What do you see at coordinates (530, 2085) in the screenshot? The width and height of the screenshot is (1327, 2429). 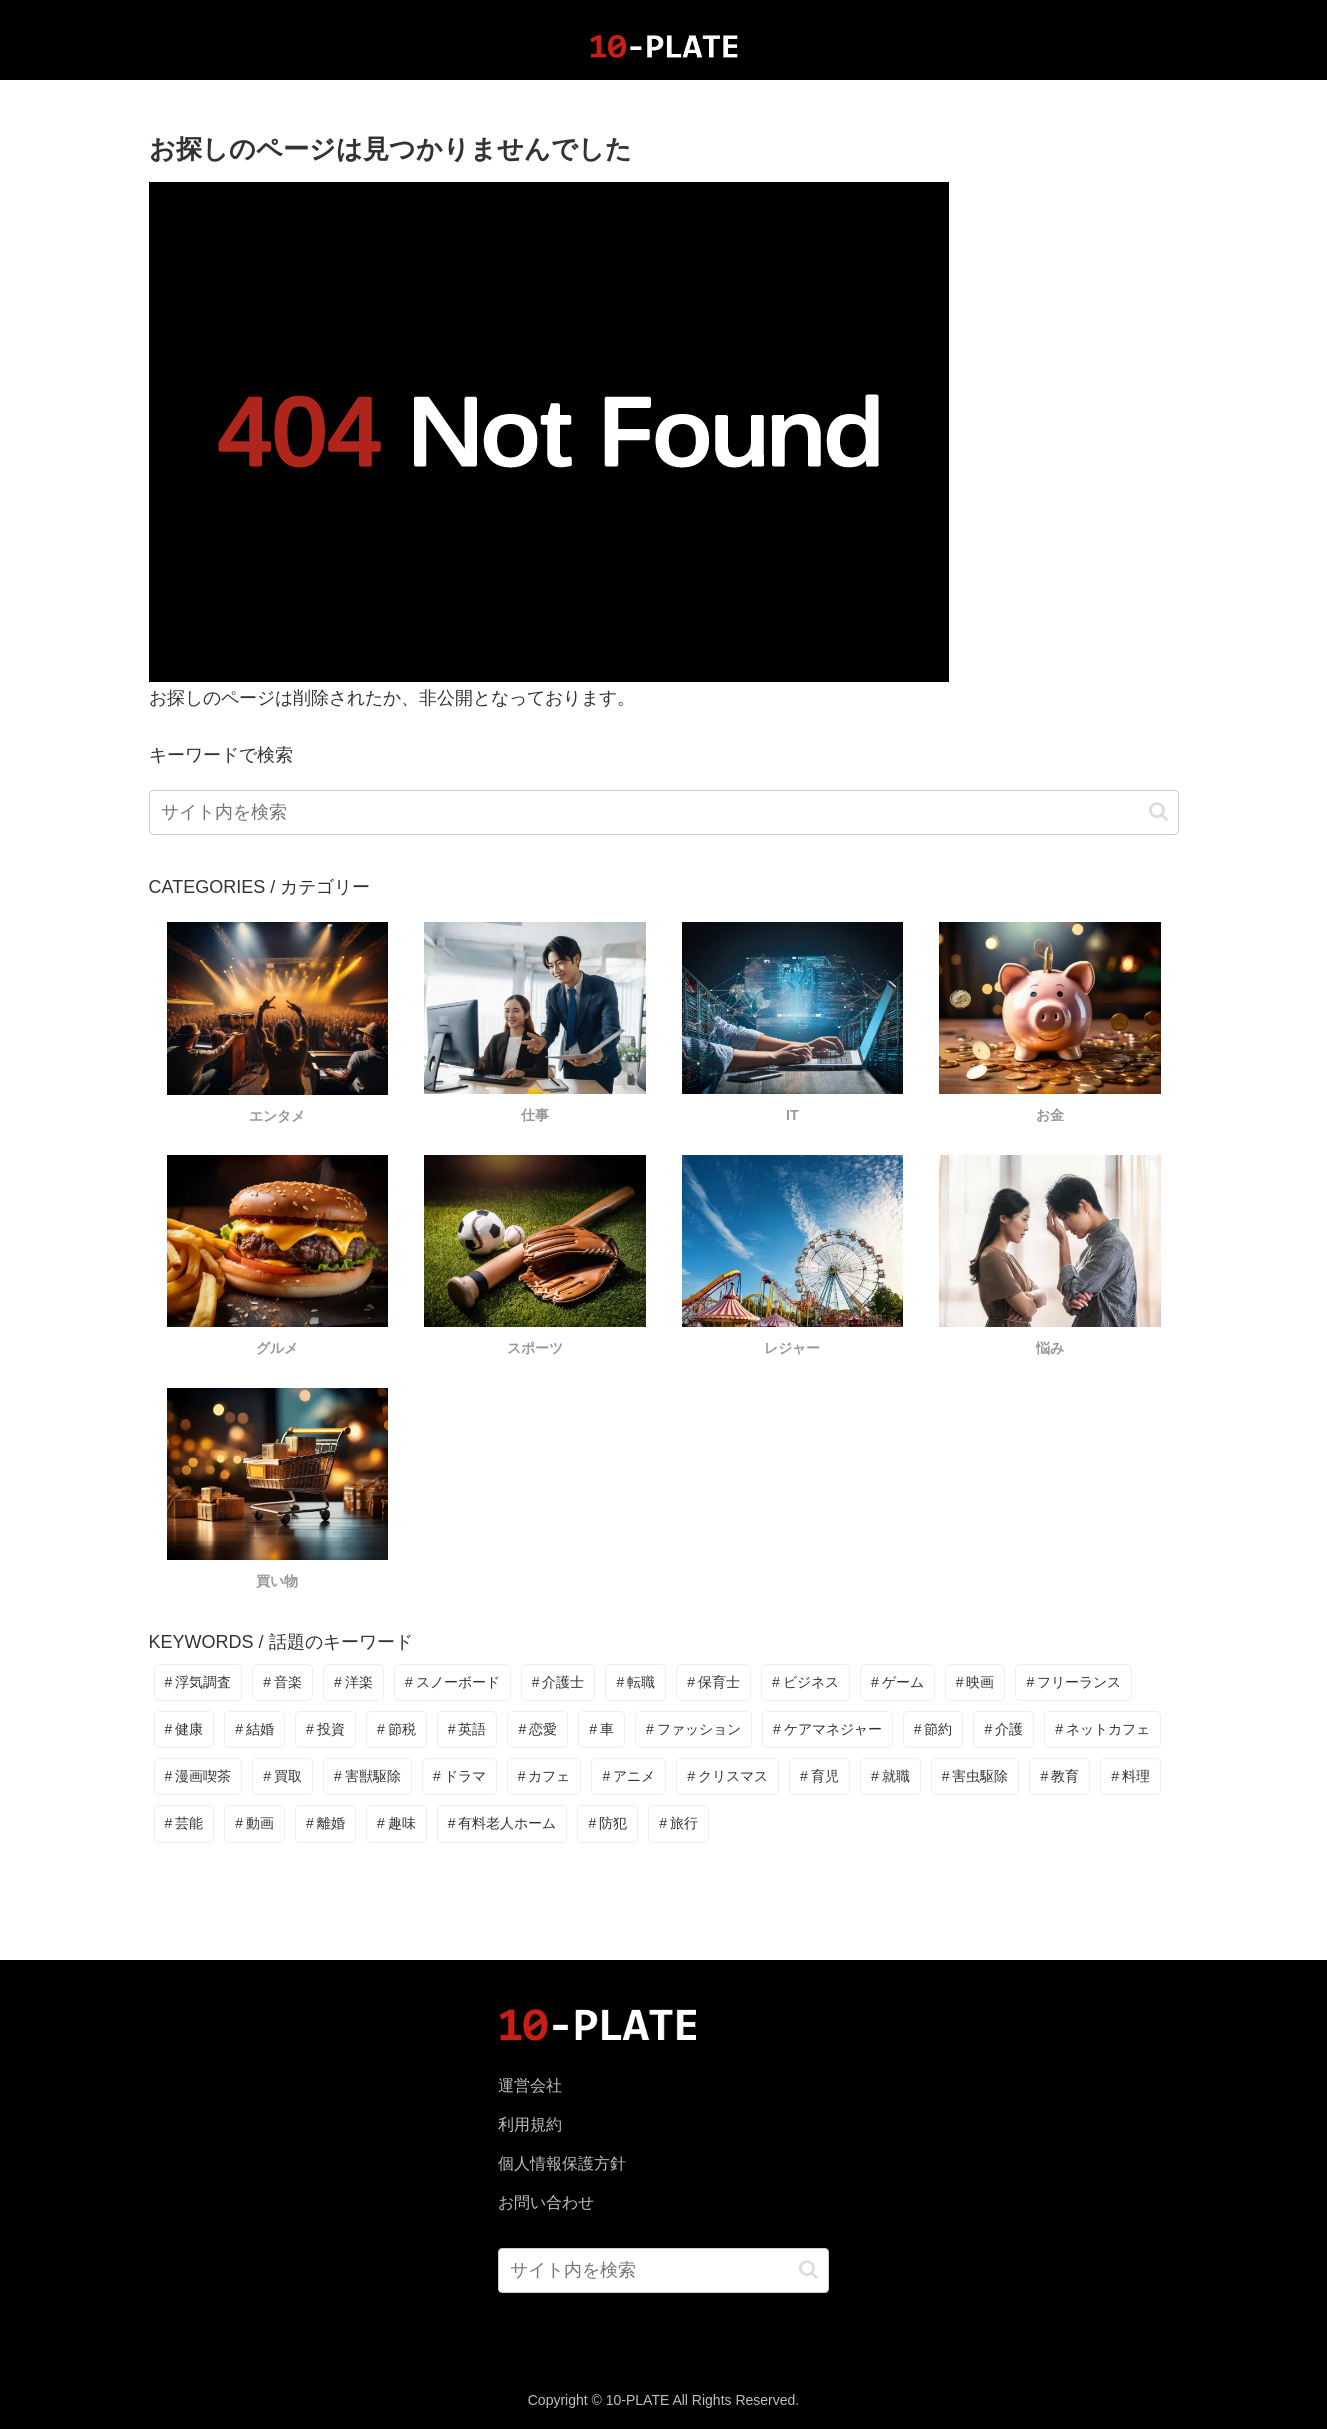 I see `運営会社` at bounding box center [530, 2085].